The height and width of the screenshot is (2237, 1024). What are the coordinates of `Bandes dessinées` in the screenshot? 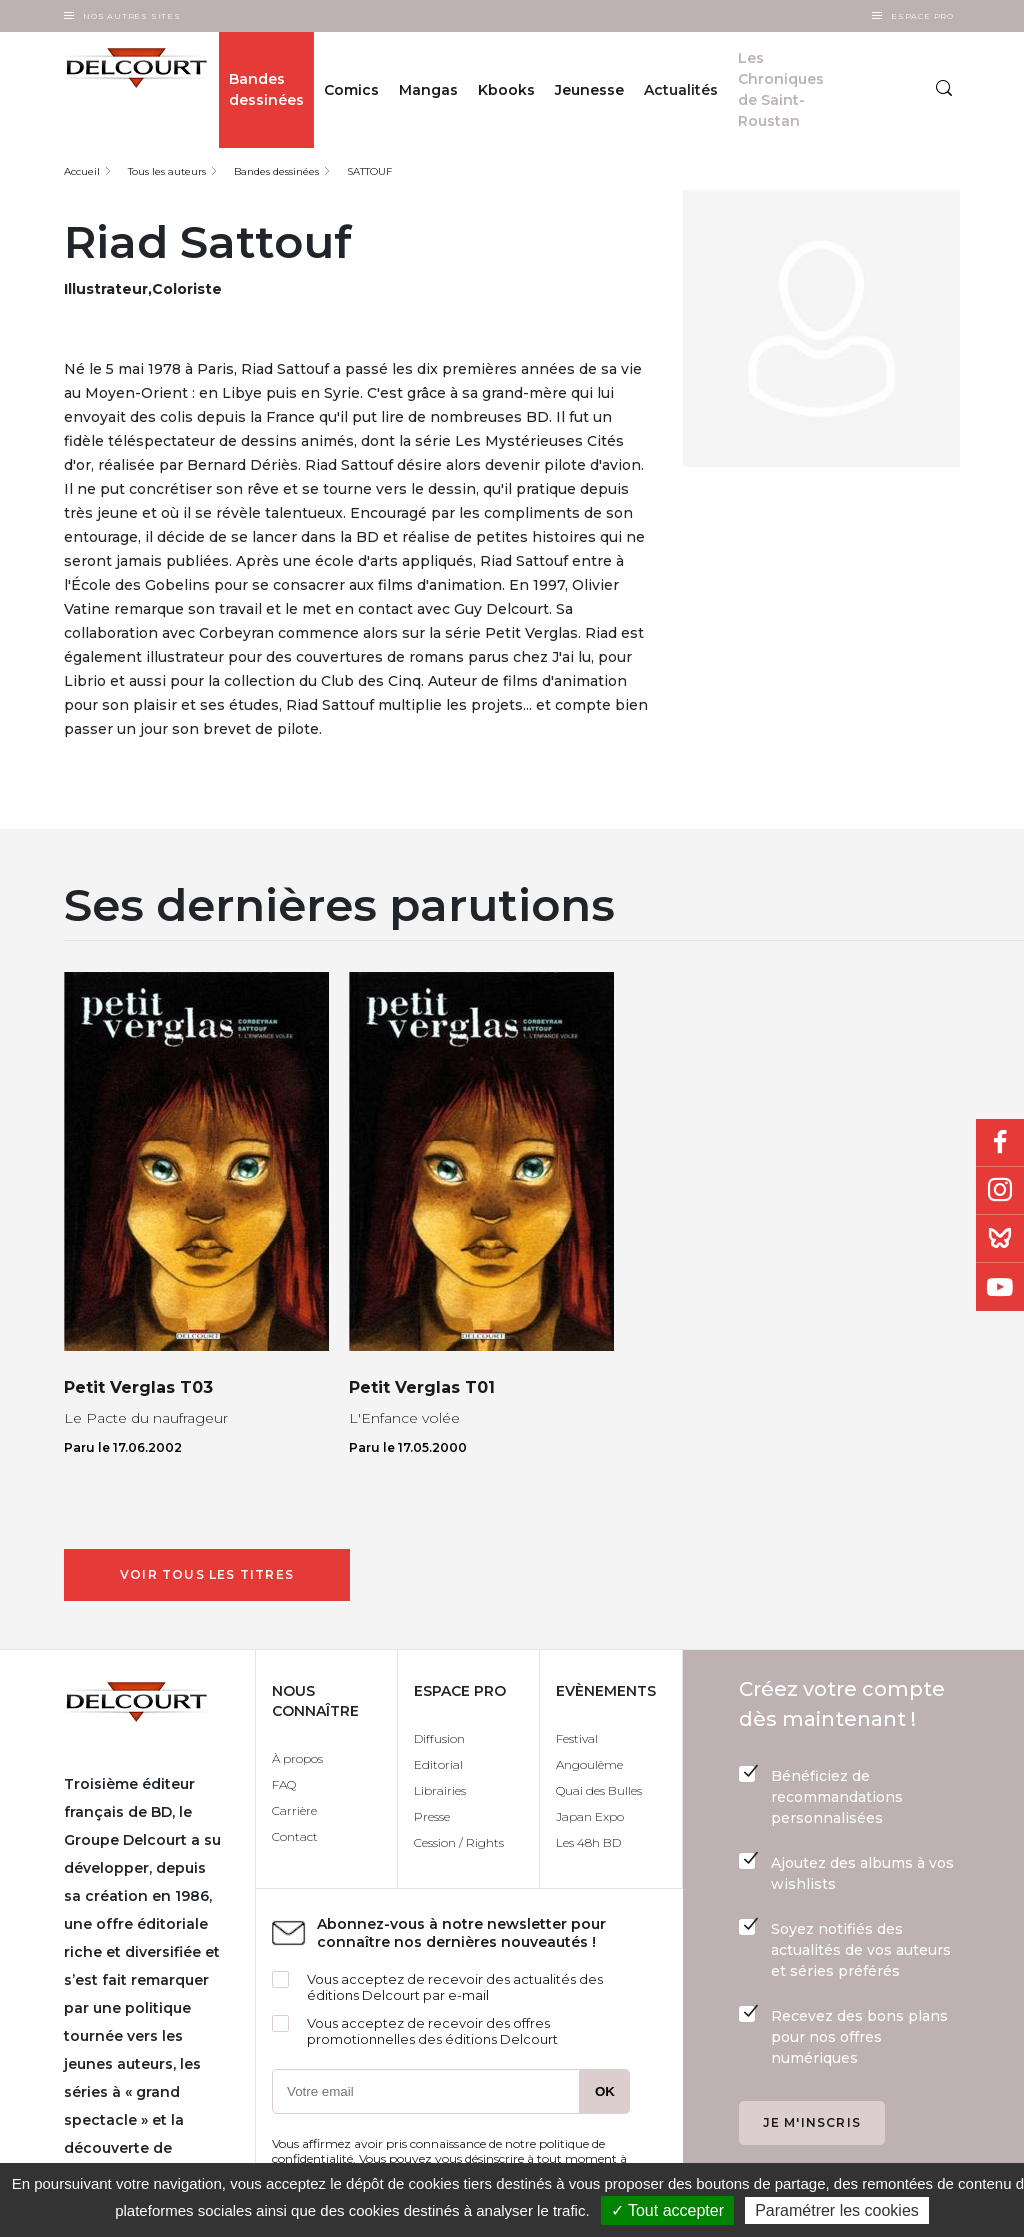 It's located at (266, 89).